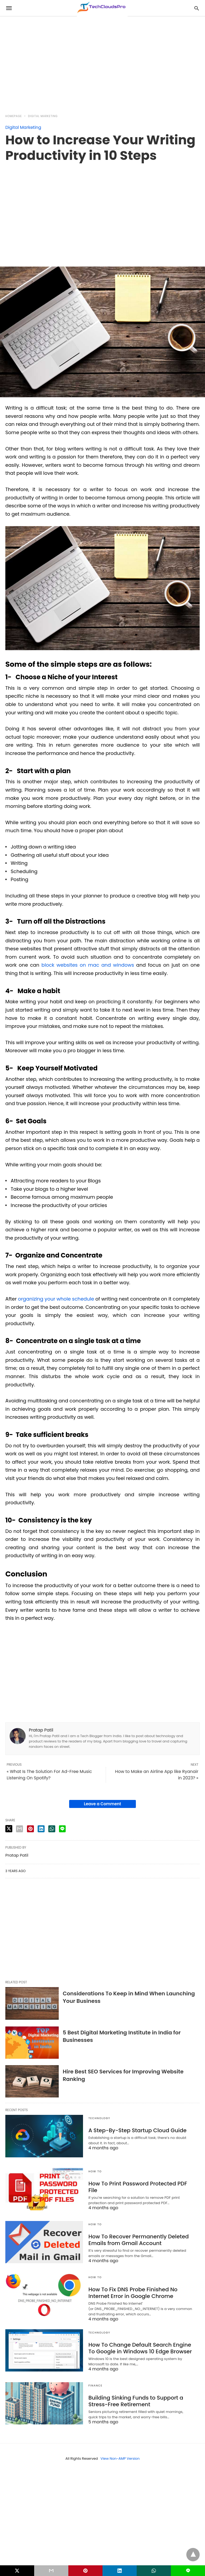 Image resolution: width=205 pixels, height=2576 pixels. Describe the element at coordinates (51, 1828) in the screenshot. I see `[whatsapp share]` at that location.